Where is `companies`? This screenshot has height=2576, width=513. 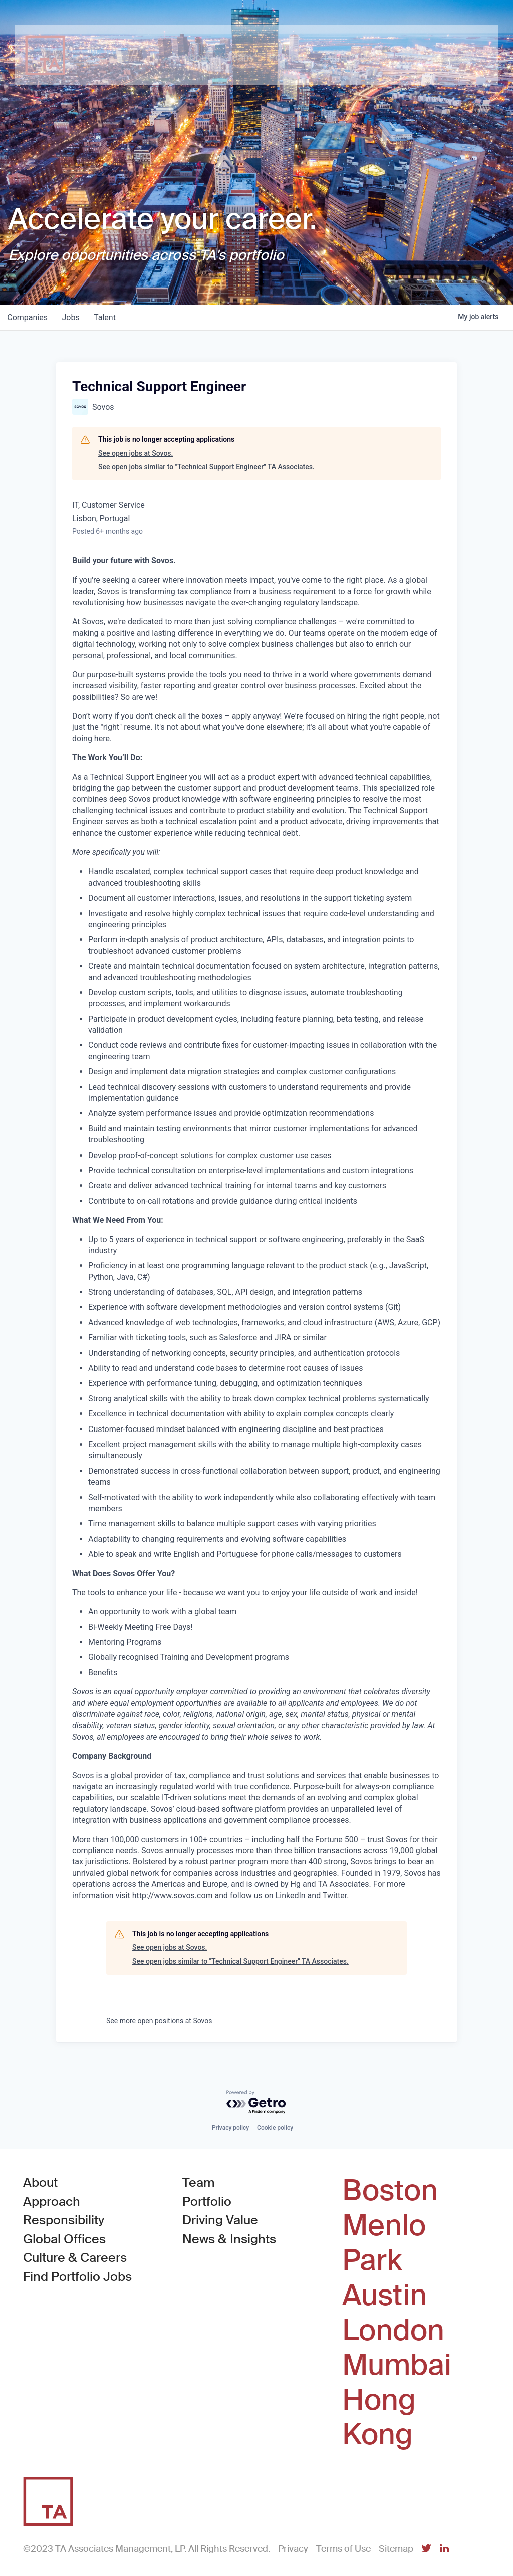 companies is located at coordinates (28, 317).